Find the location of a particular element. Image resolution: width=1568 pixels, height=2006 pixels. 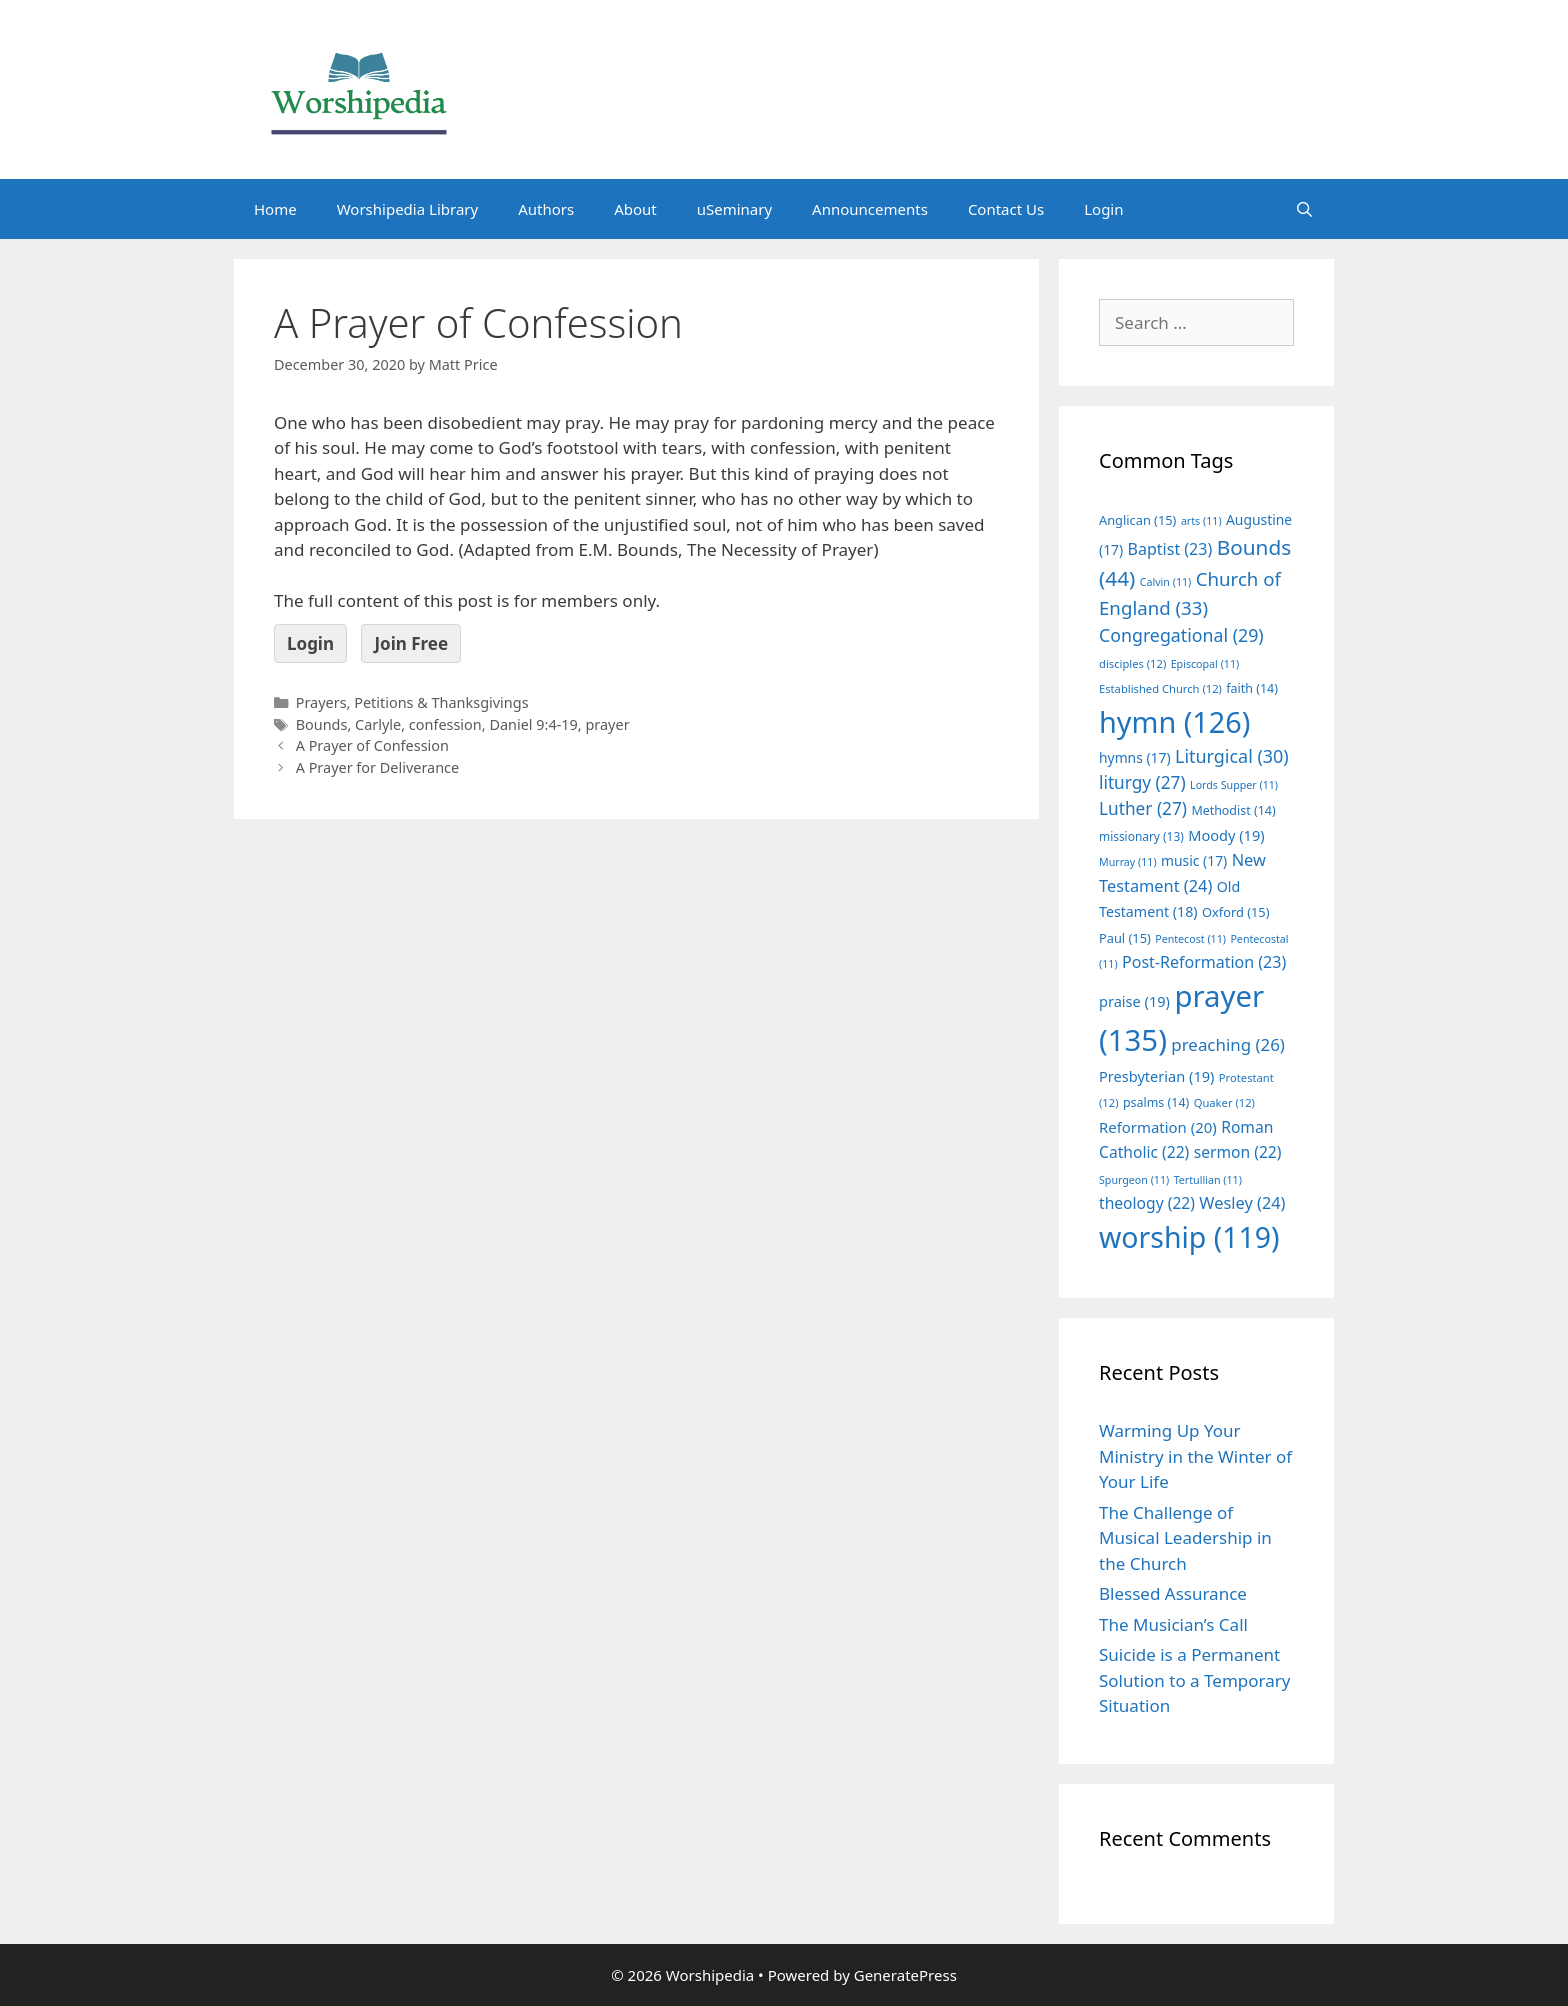

Suicide is a Permanent Solution to a Temporary Situation is located at coordinates (1194, 1680).